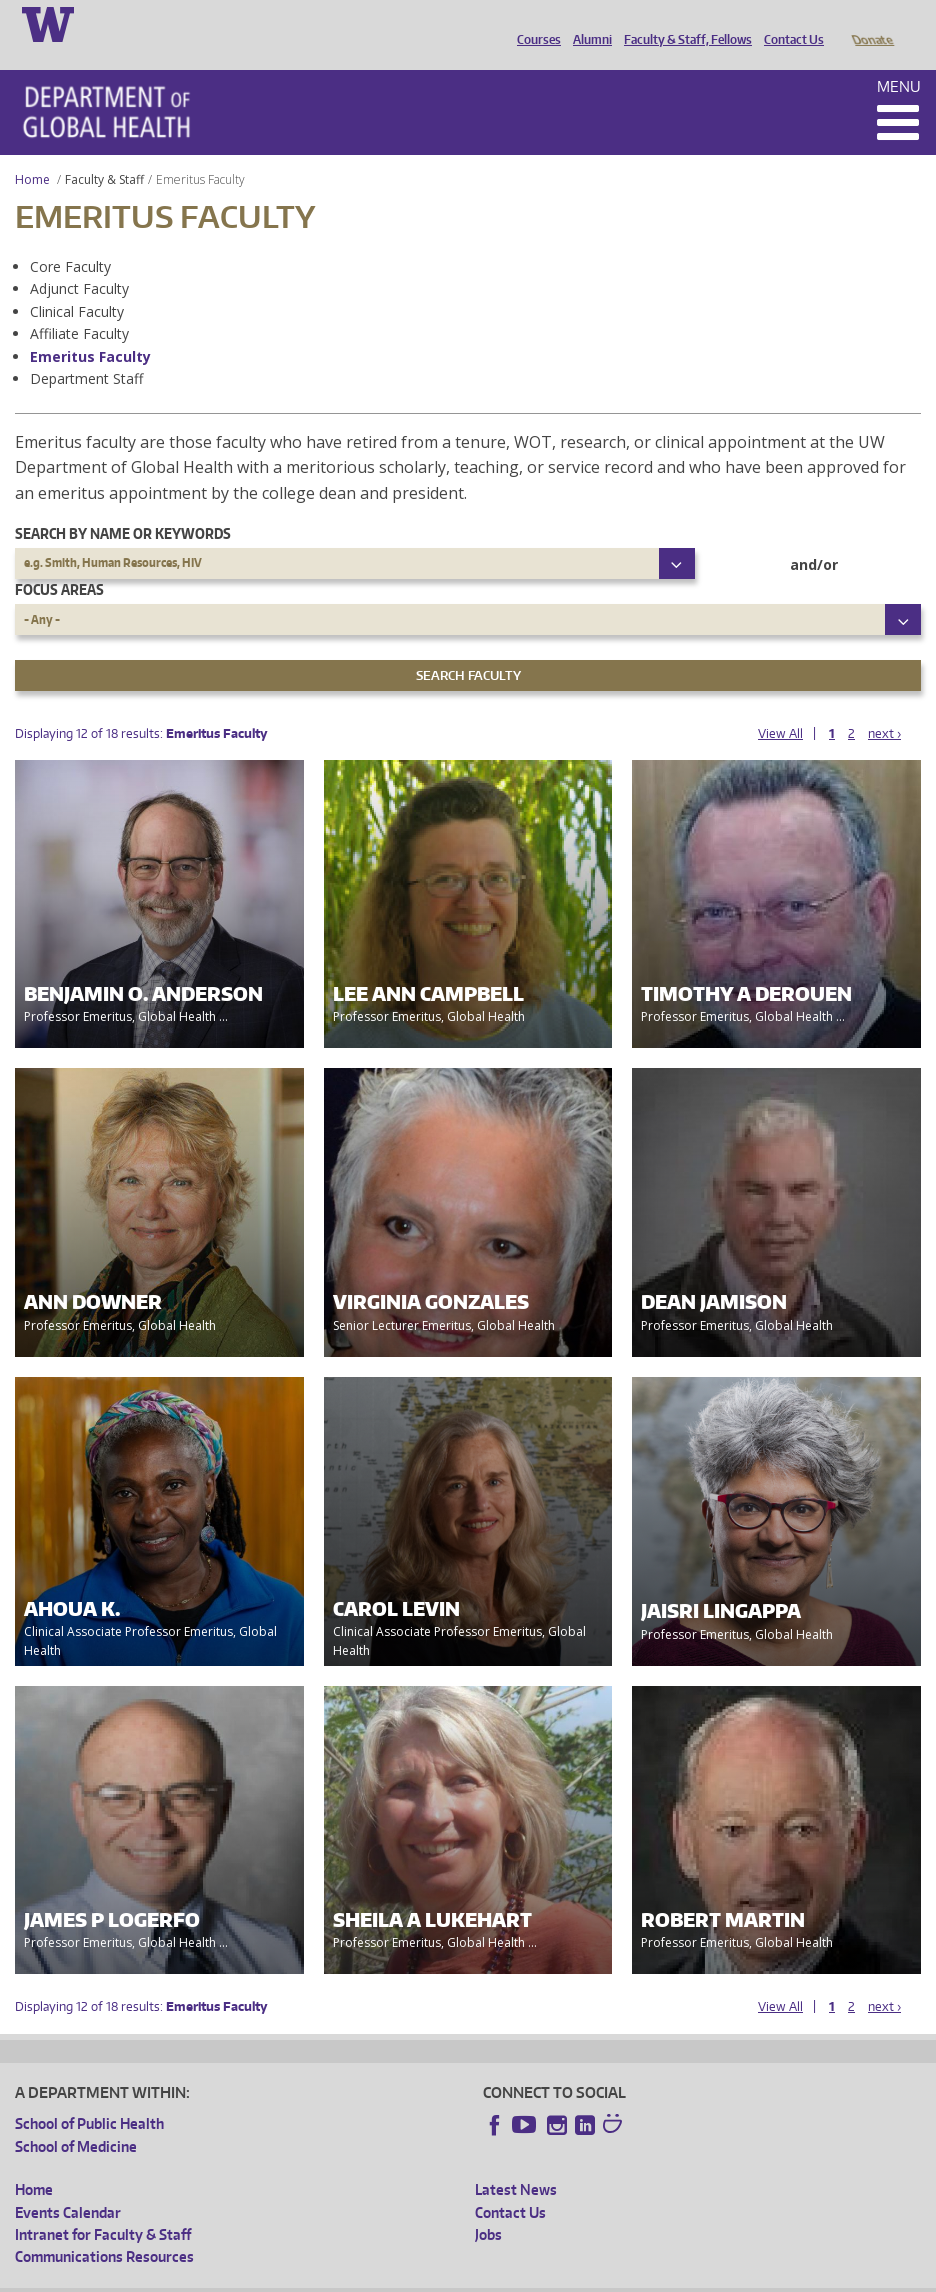  I want to click on School of Public Health, so click(89, 2095).